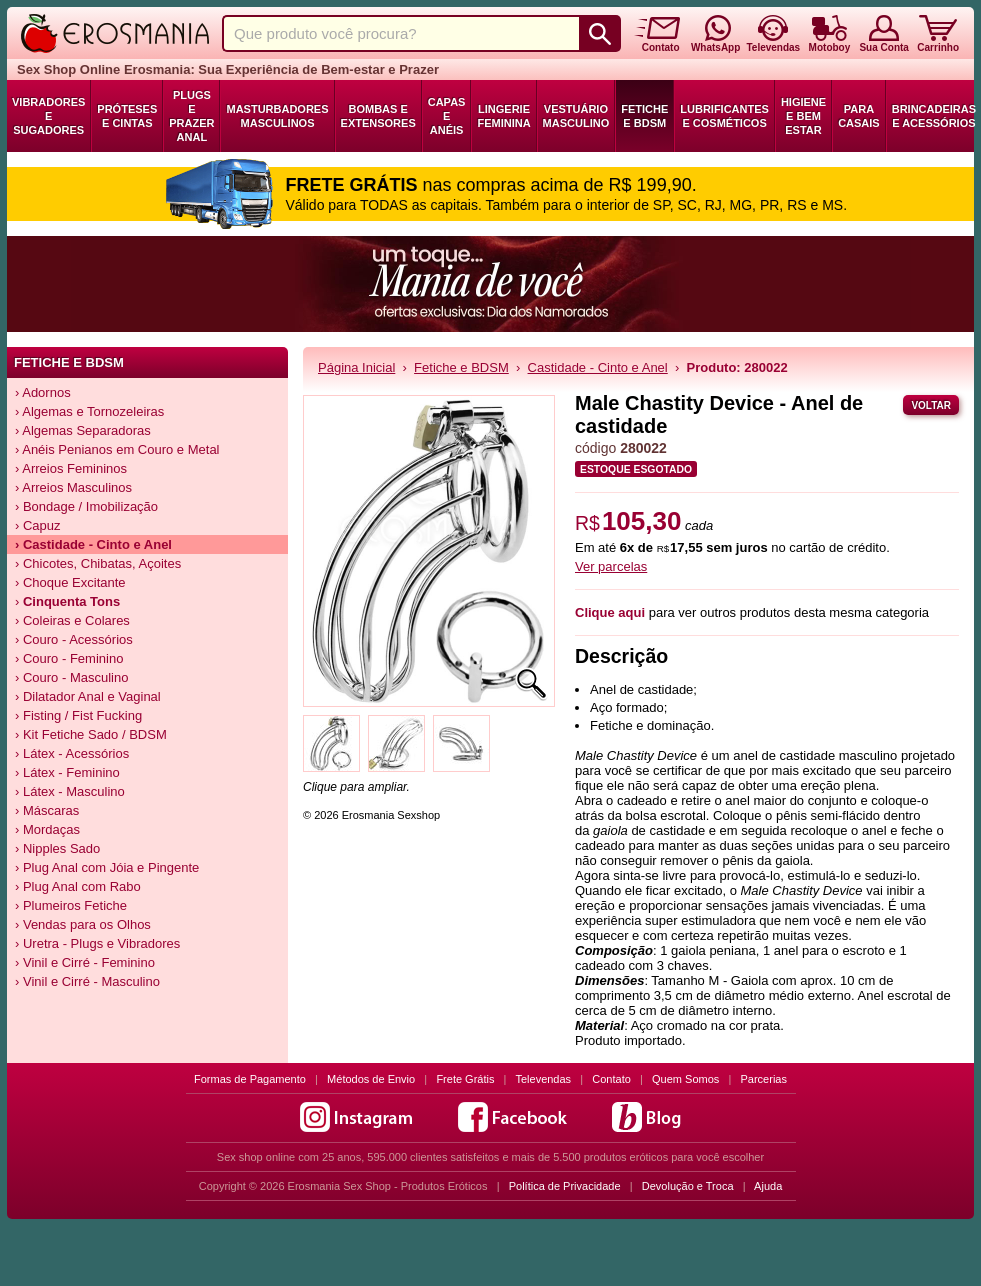  I want to click on › Couro - Acessórios, so click(74, 639).